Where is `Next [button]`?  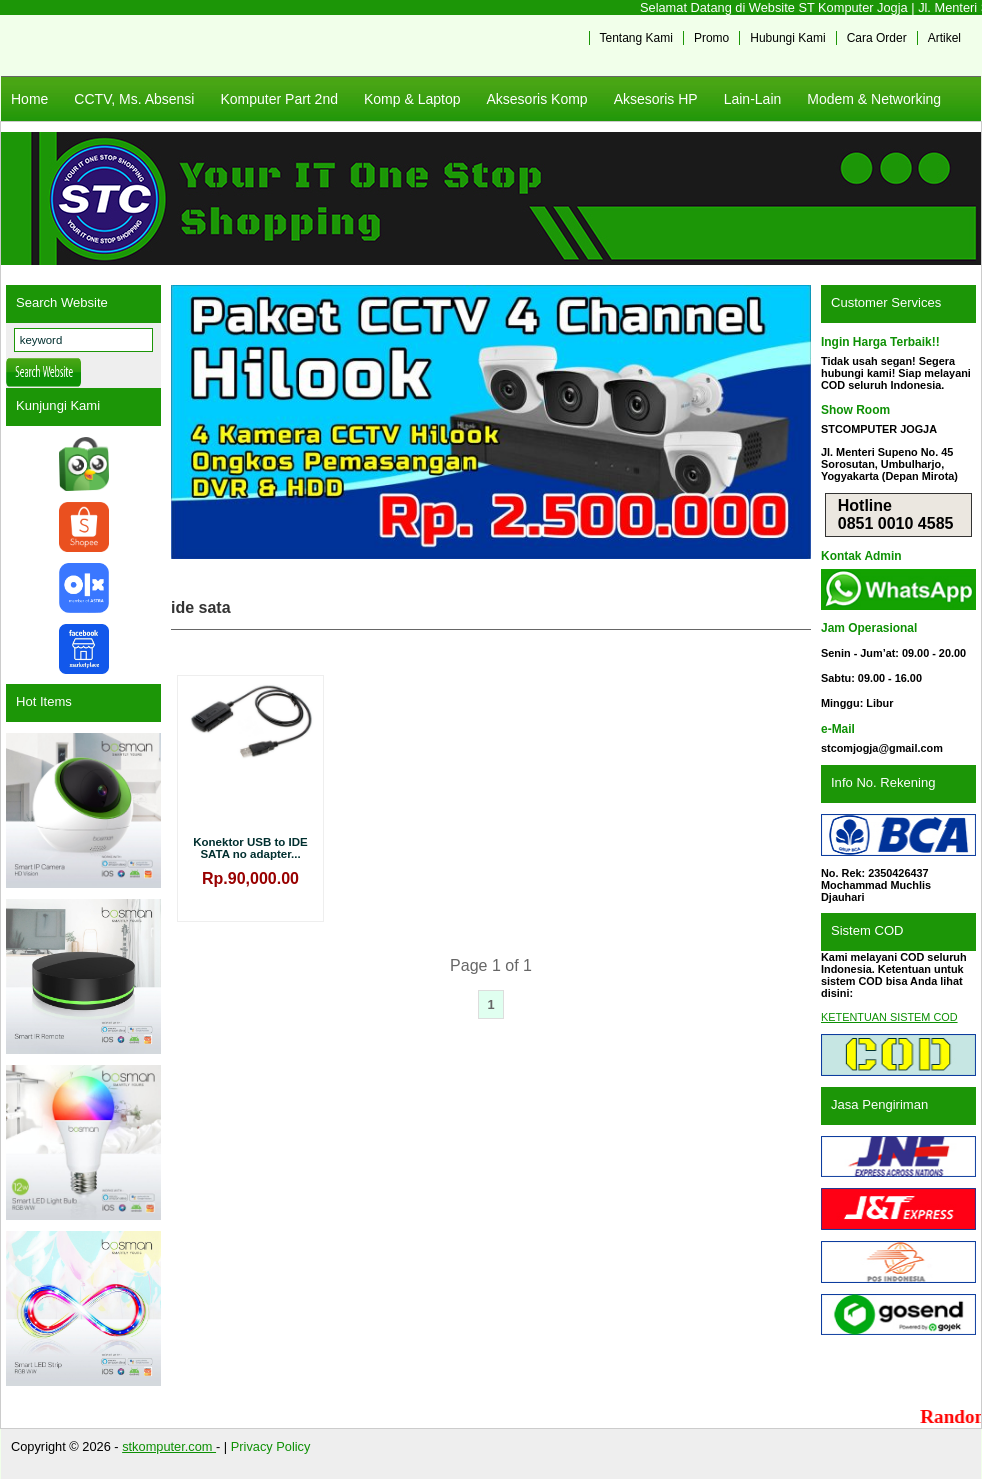 Next [button] is located at coordinates (786, 422).